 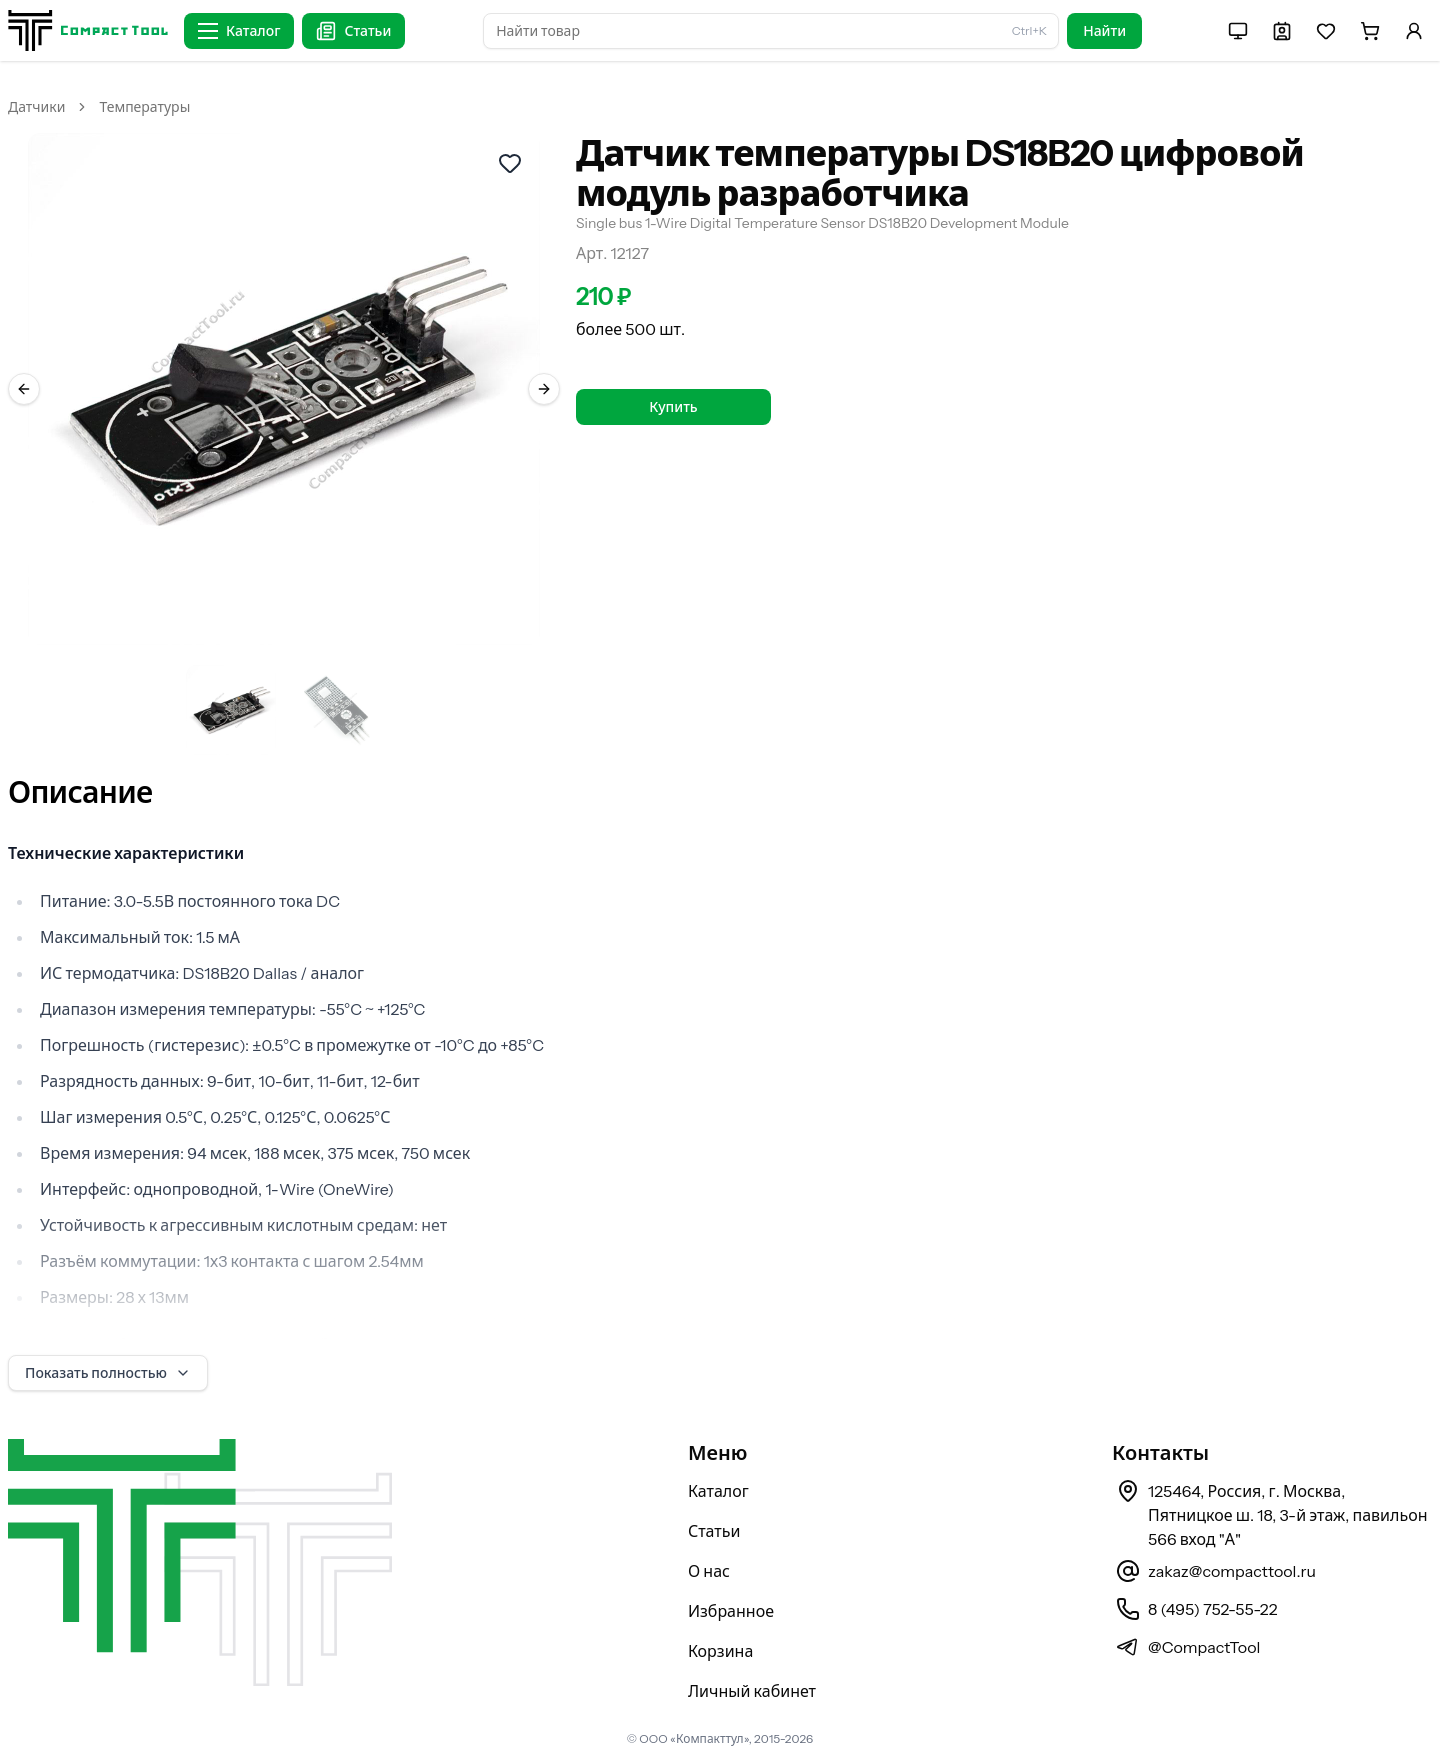 I want to click on 8 (495) 752-55-22, so click(x=1212, y=1609).